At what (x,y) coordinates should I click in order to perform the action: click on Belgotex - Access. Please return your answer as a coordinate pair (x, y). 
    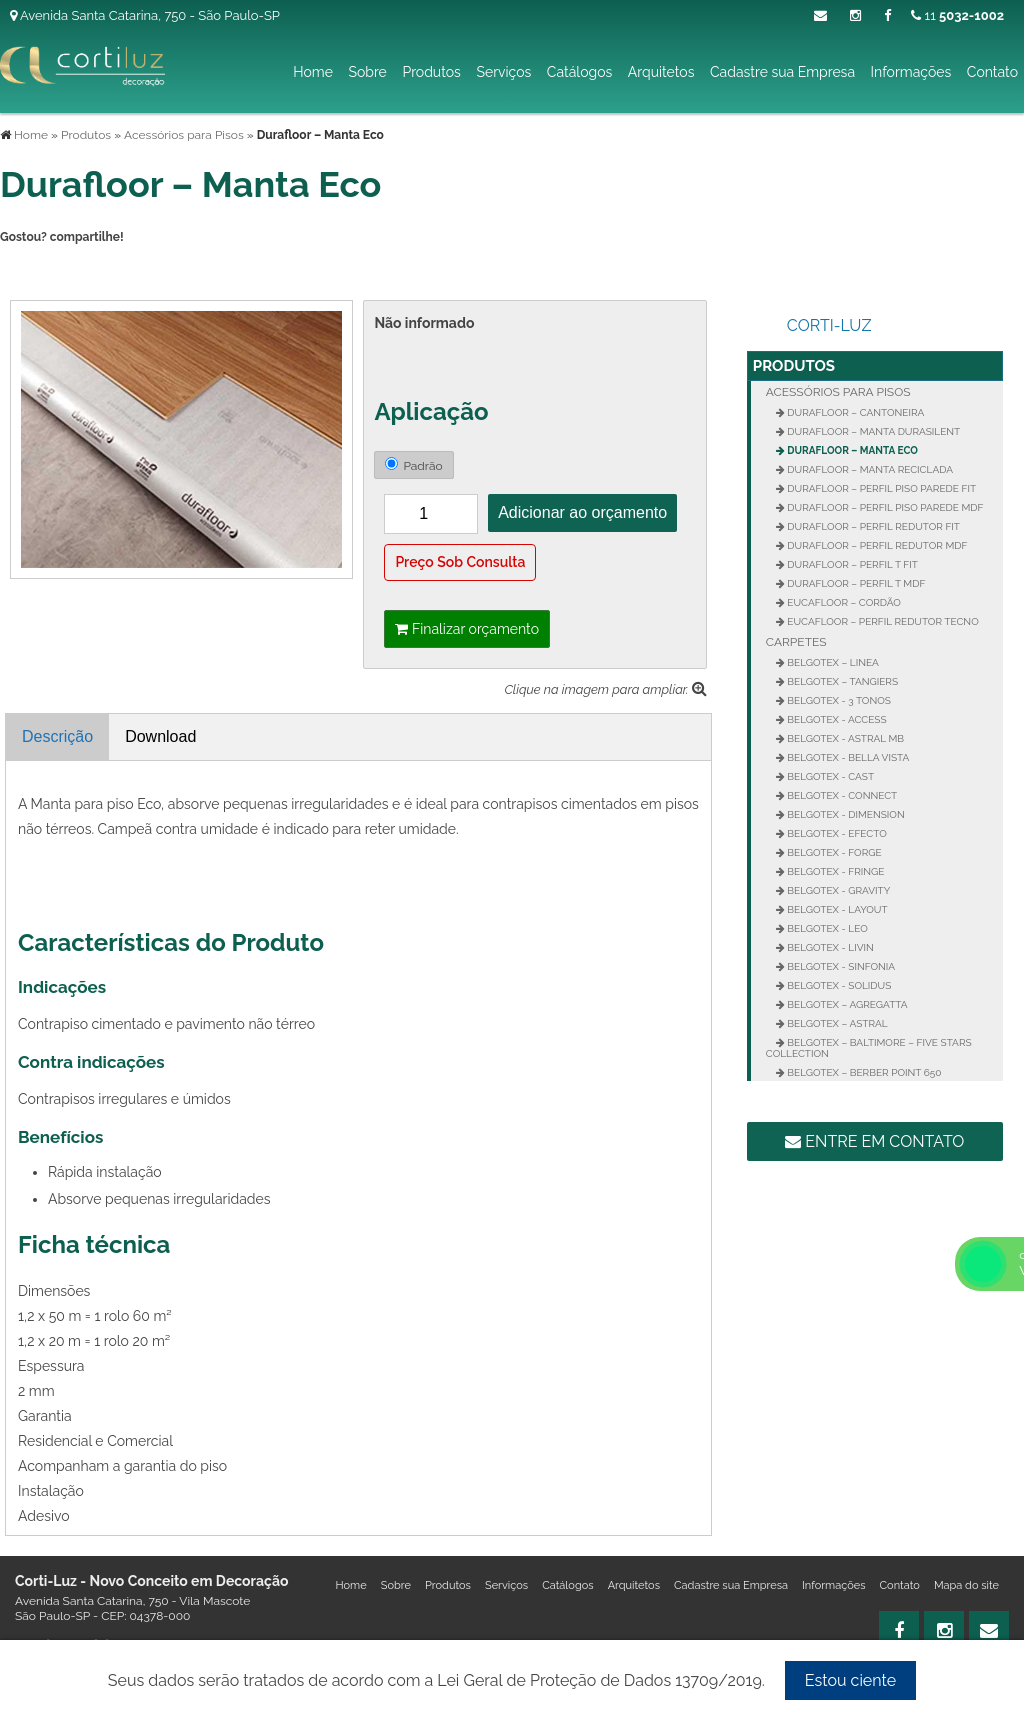
    Looking at the image, I should click on (836, 719).